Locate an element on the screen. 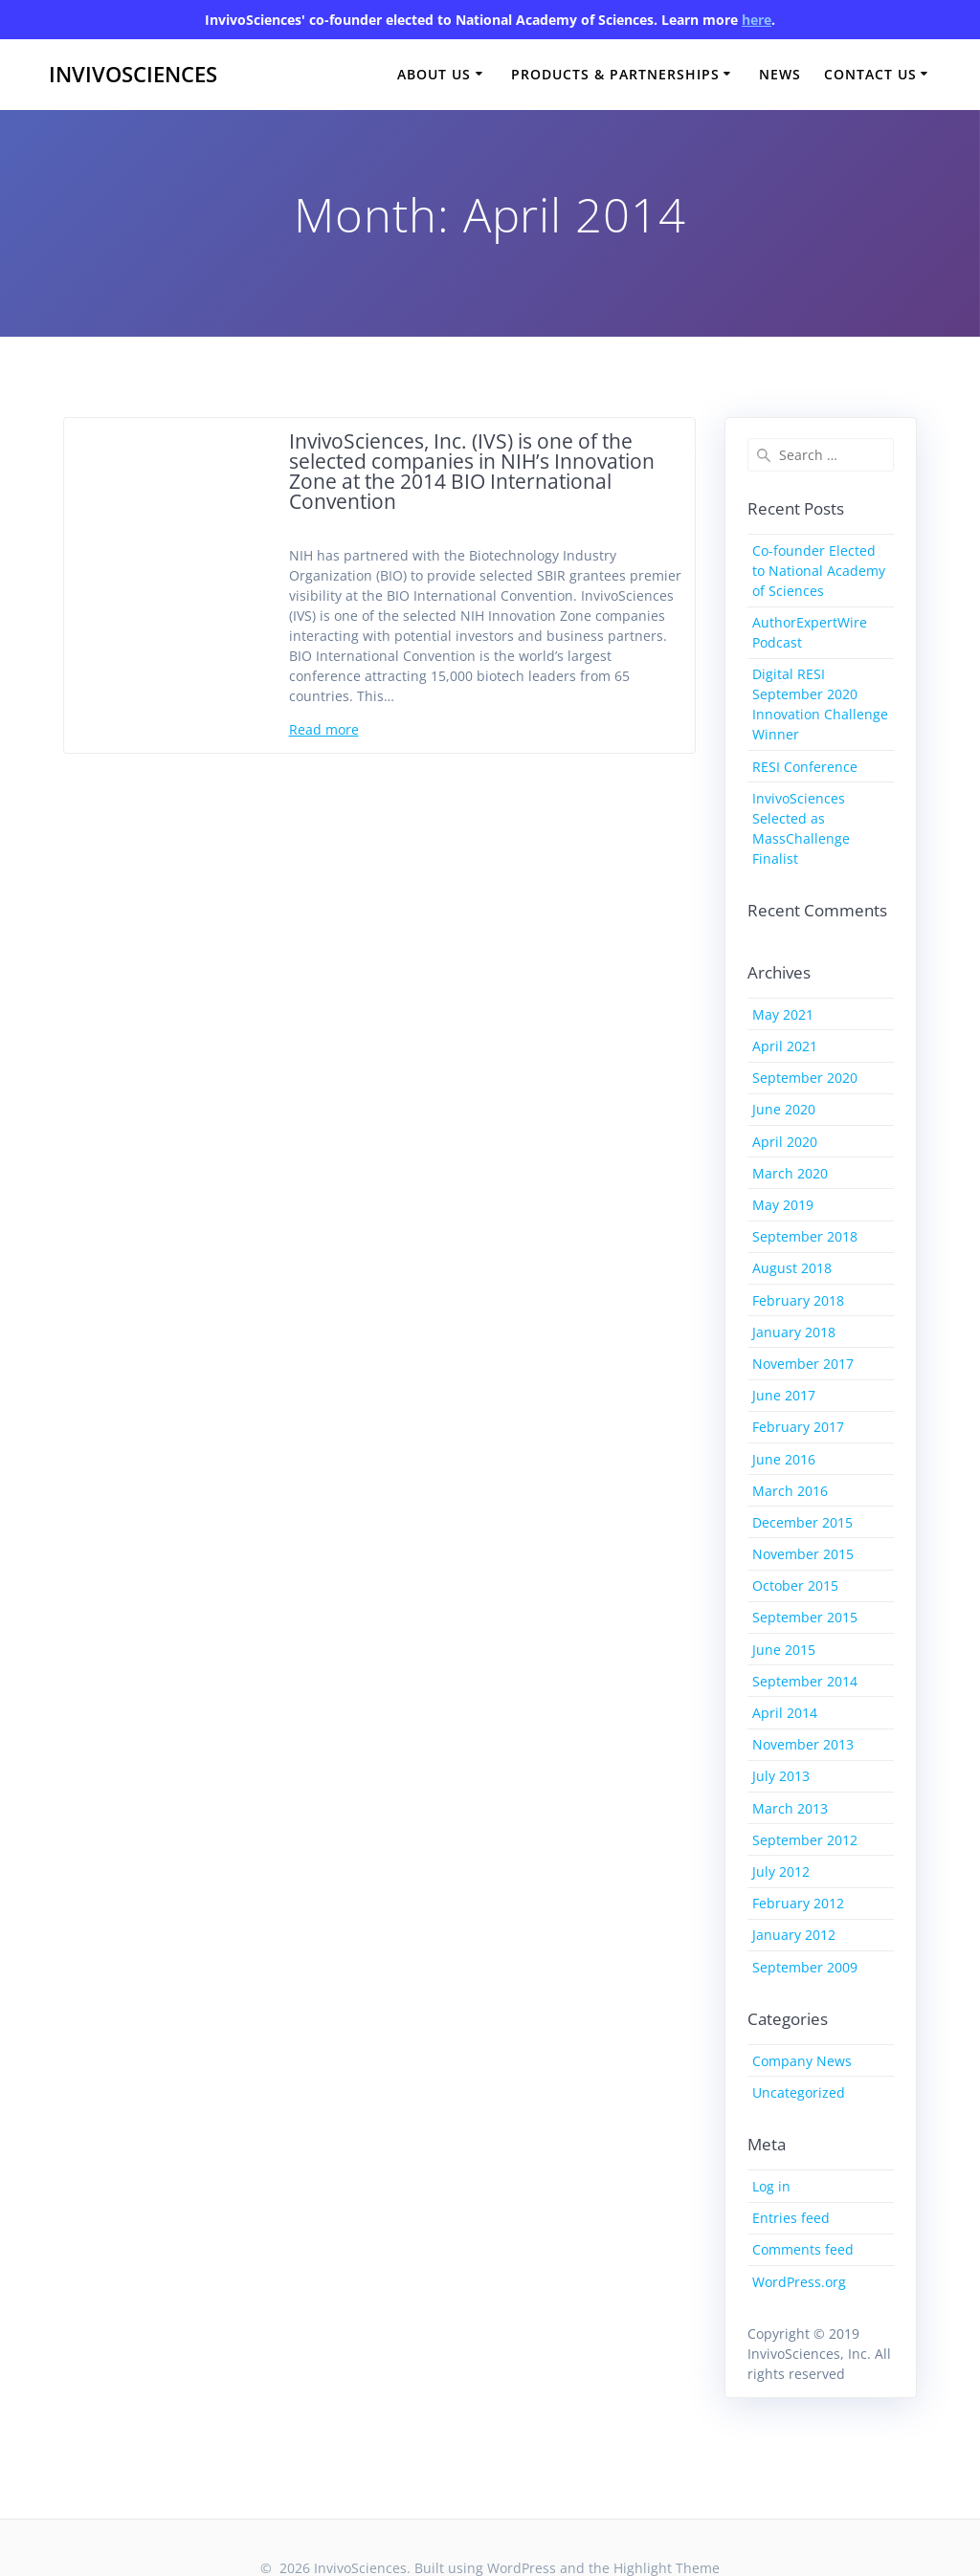 Image resolution: width=980 pixels, height=2576 pixels. Comments feed is located at coordinates (803, 2249).